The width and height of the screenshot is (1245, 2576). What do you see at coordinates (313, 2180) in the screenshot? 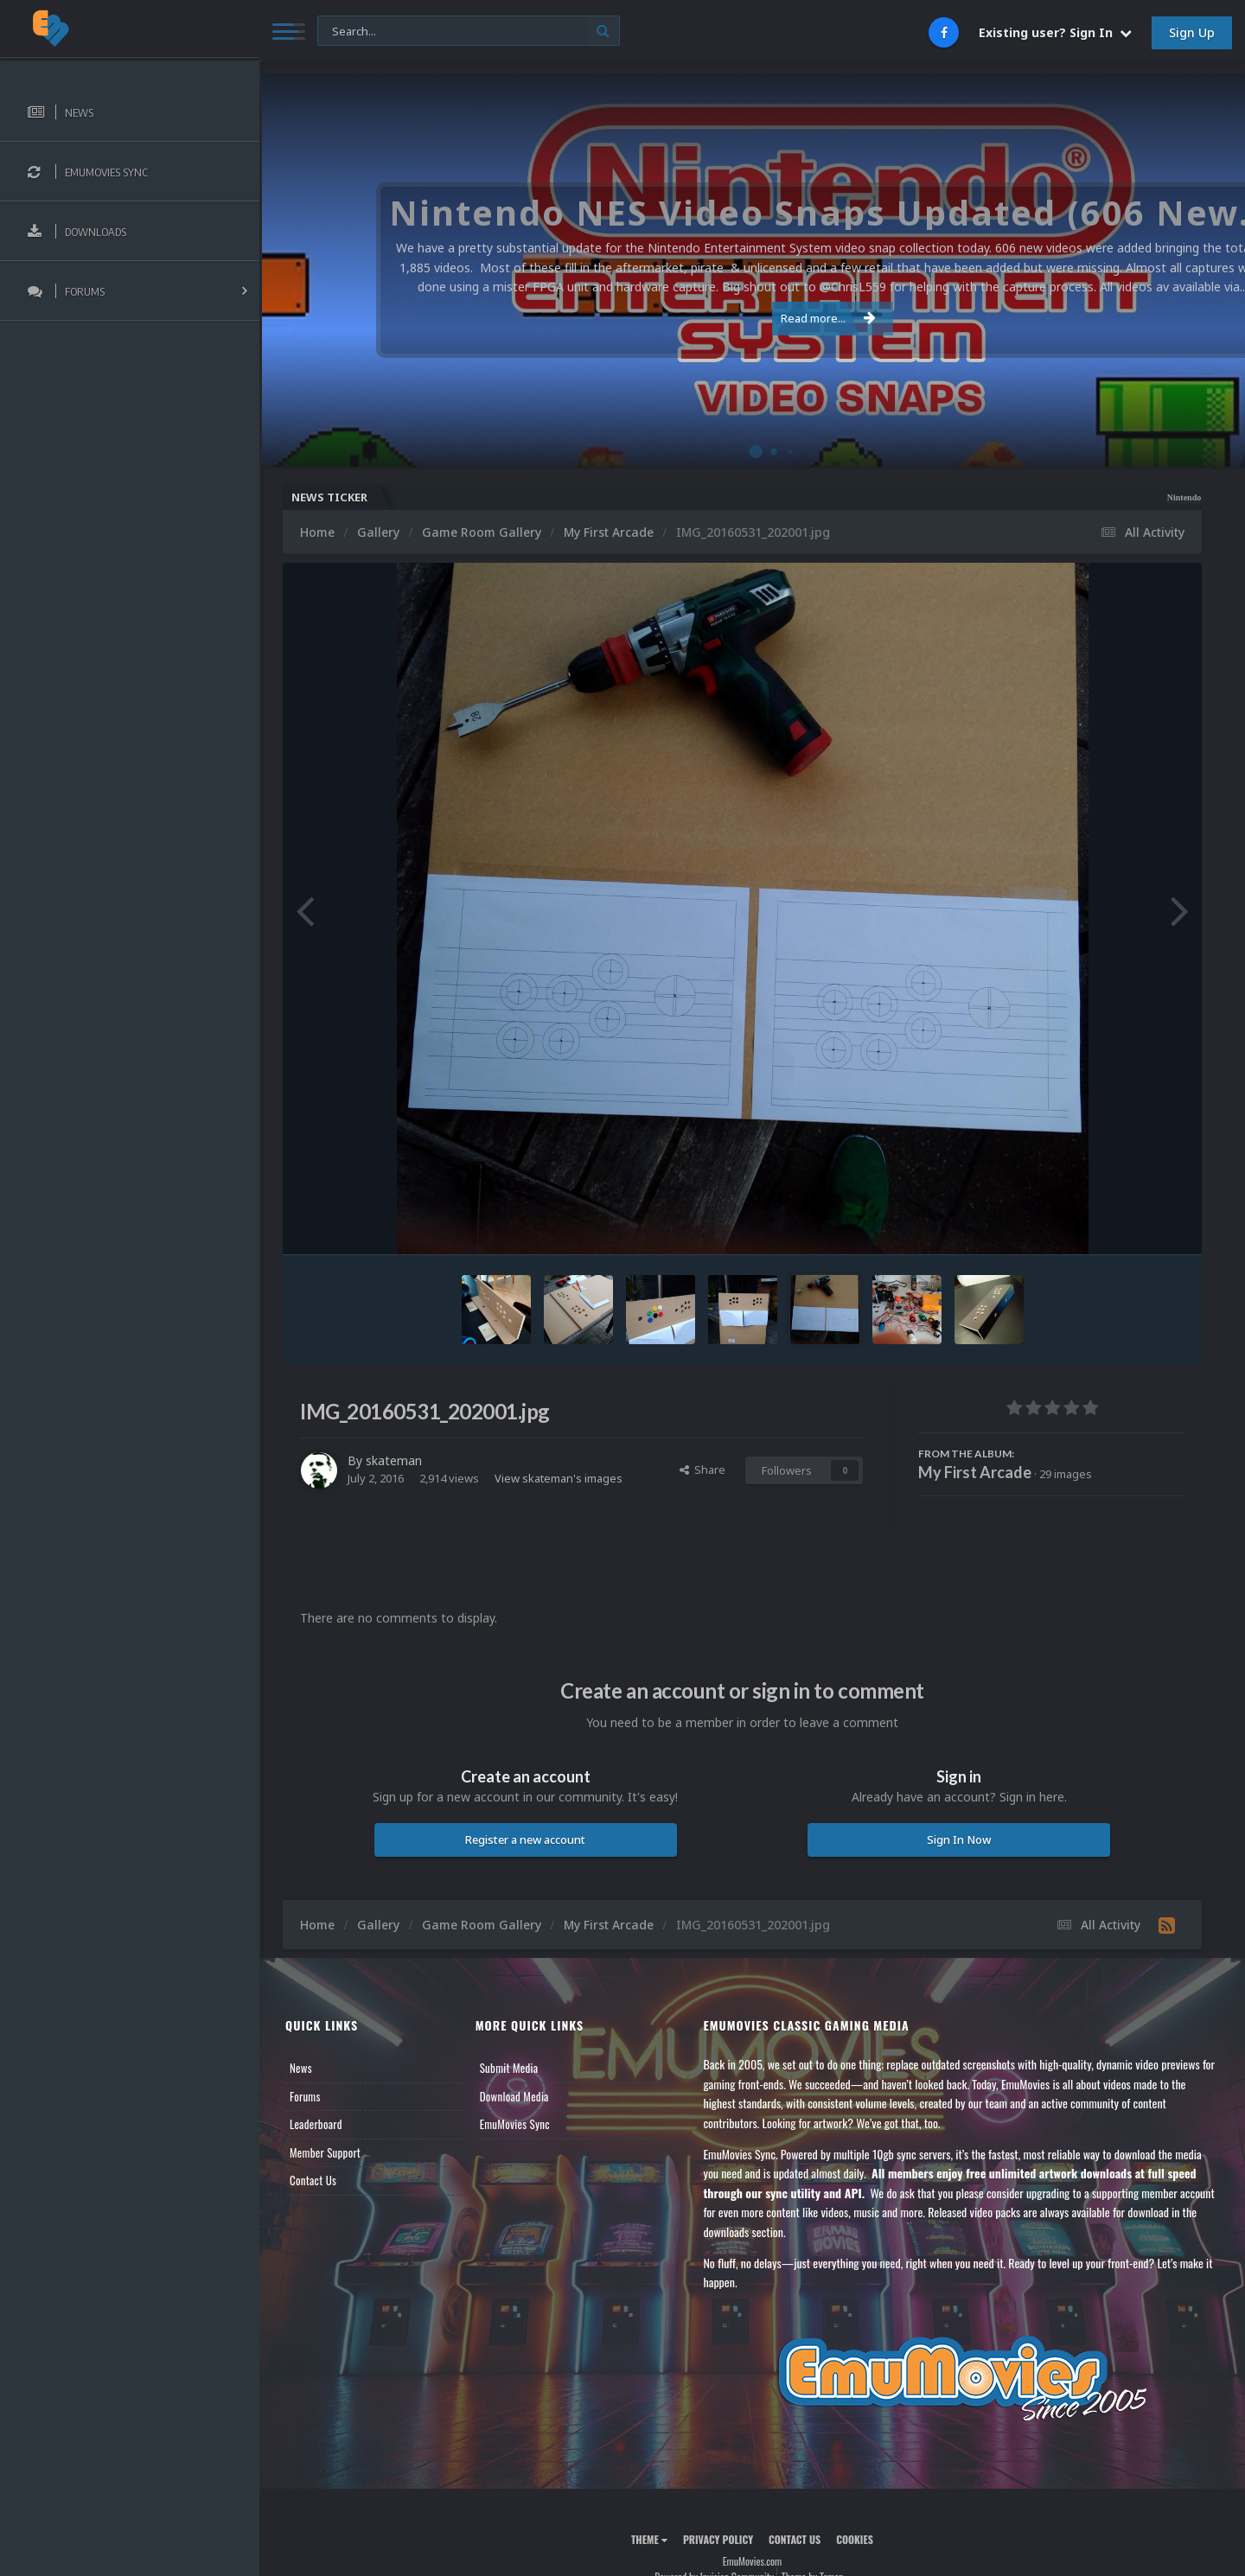
I see `Contact Us` at bounding box center [313, 2180].